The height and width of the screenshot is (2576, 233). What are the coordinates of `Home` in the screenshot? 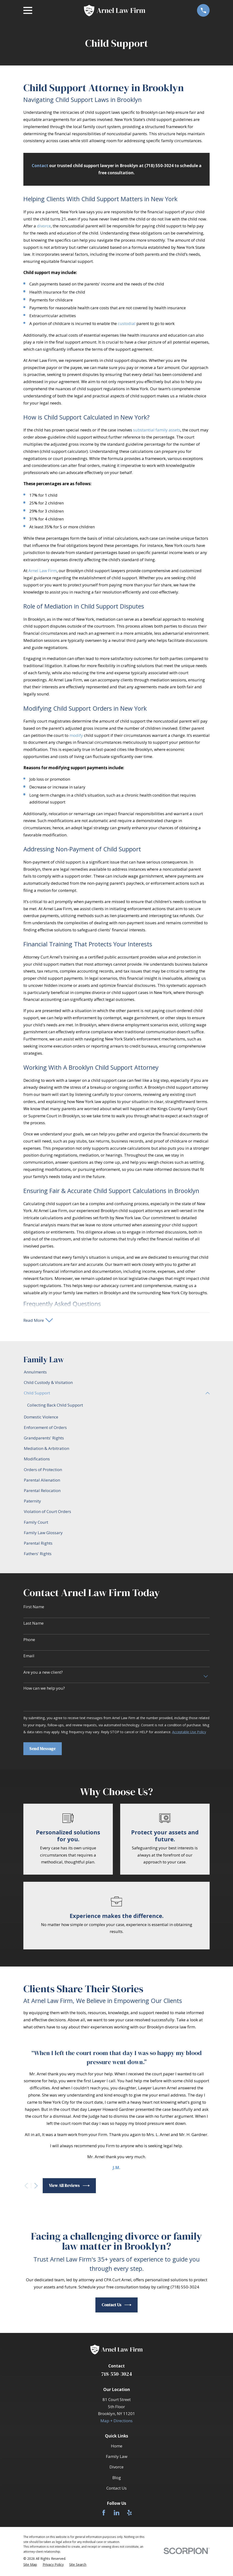 It's located at (116, 2447).